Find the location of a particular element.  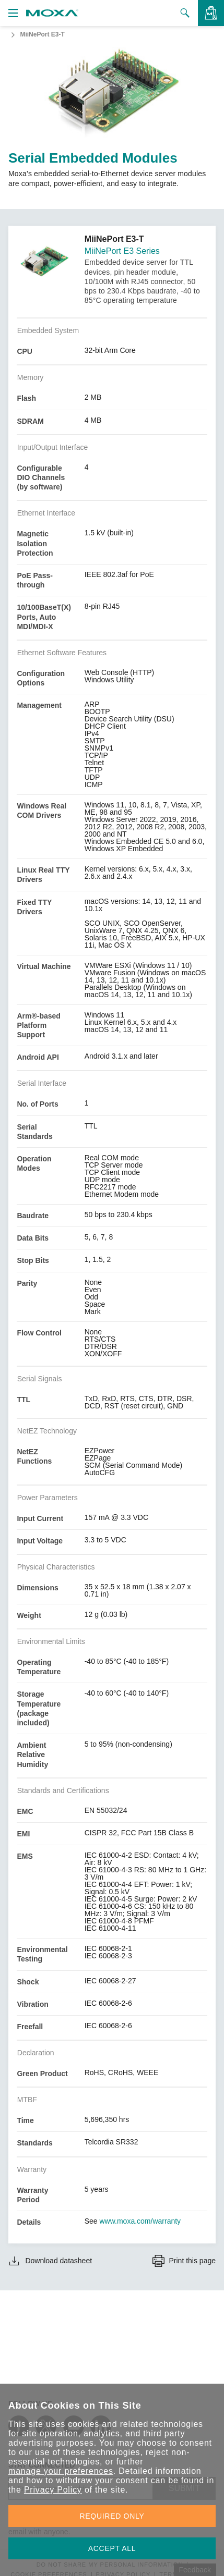

Privacy Policy is located at coordinates (53, 2489).